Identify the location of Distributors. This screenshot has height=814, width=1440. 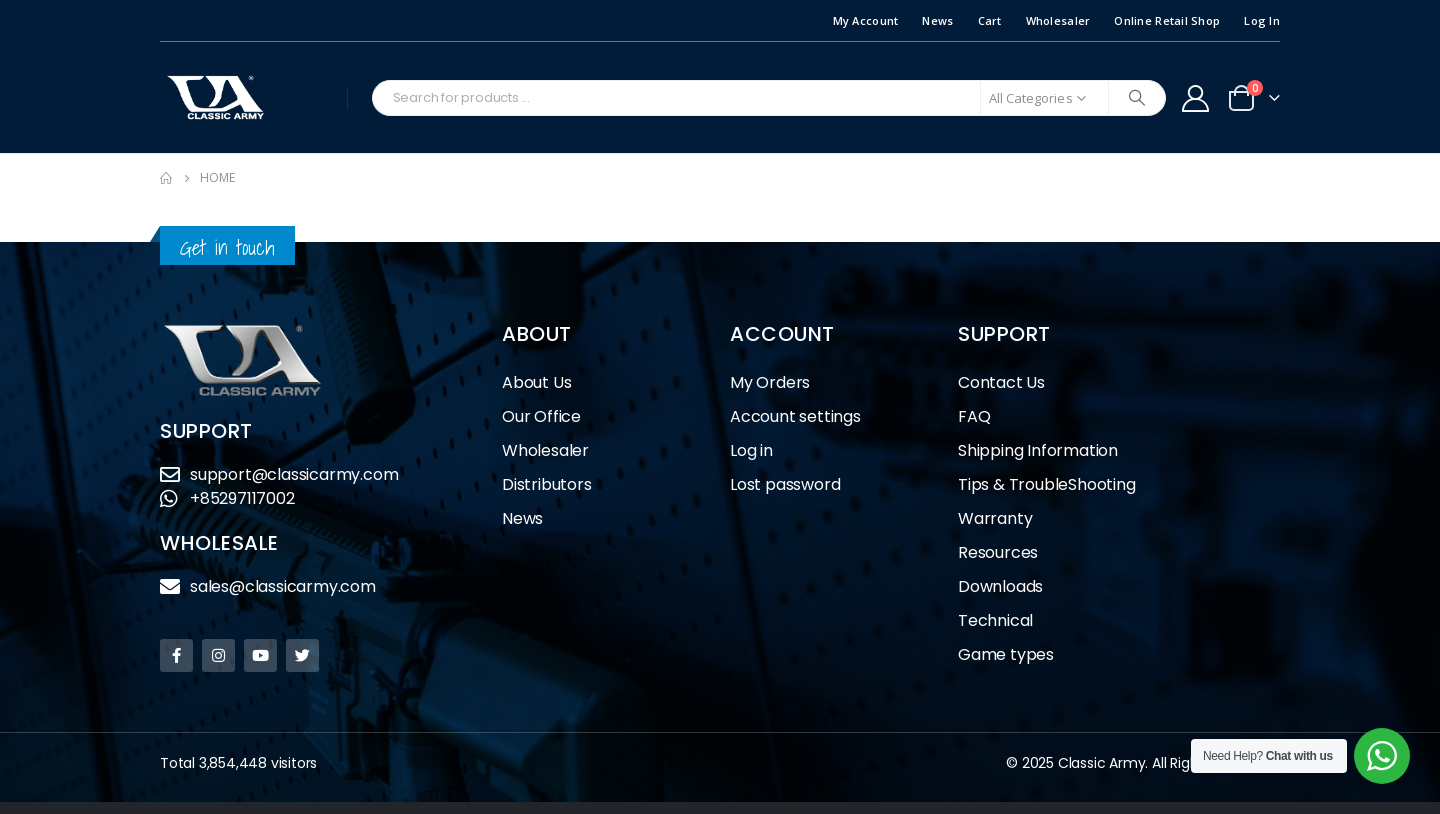
(552, 484).